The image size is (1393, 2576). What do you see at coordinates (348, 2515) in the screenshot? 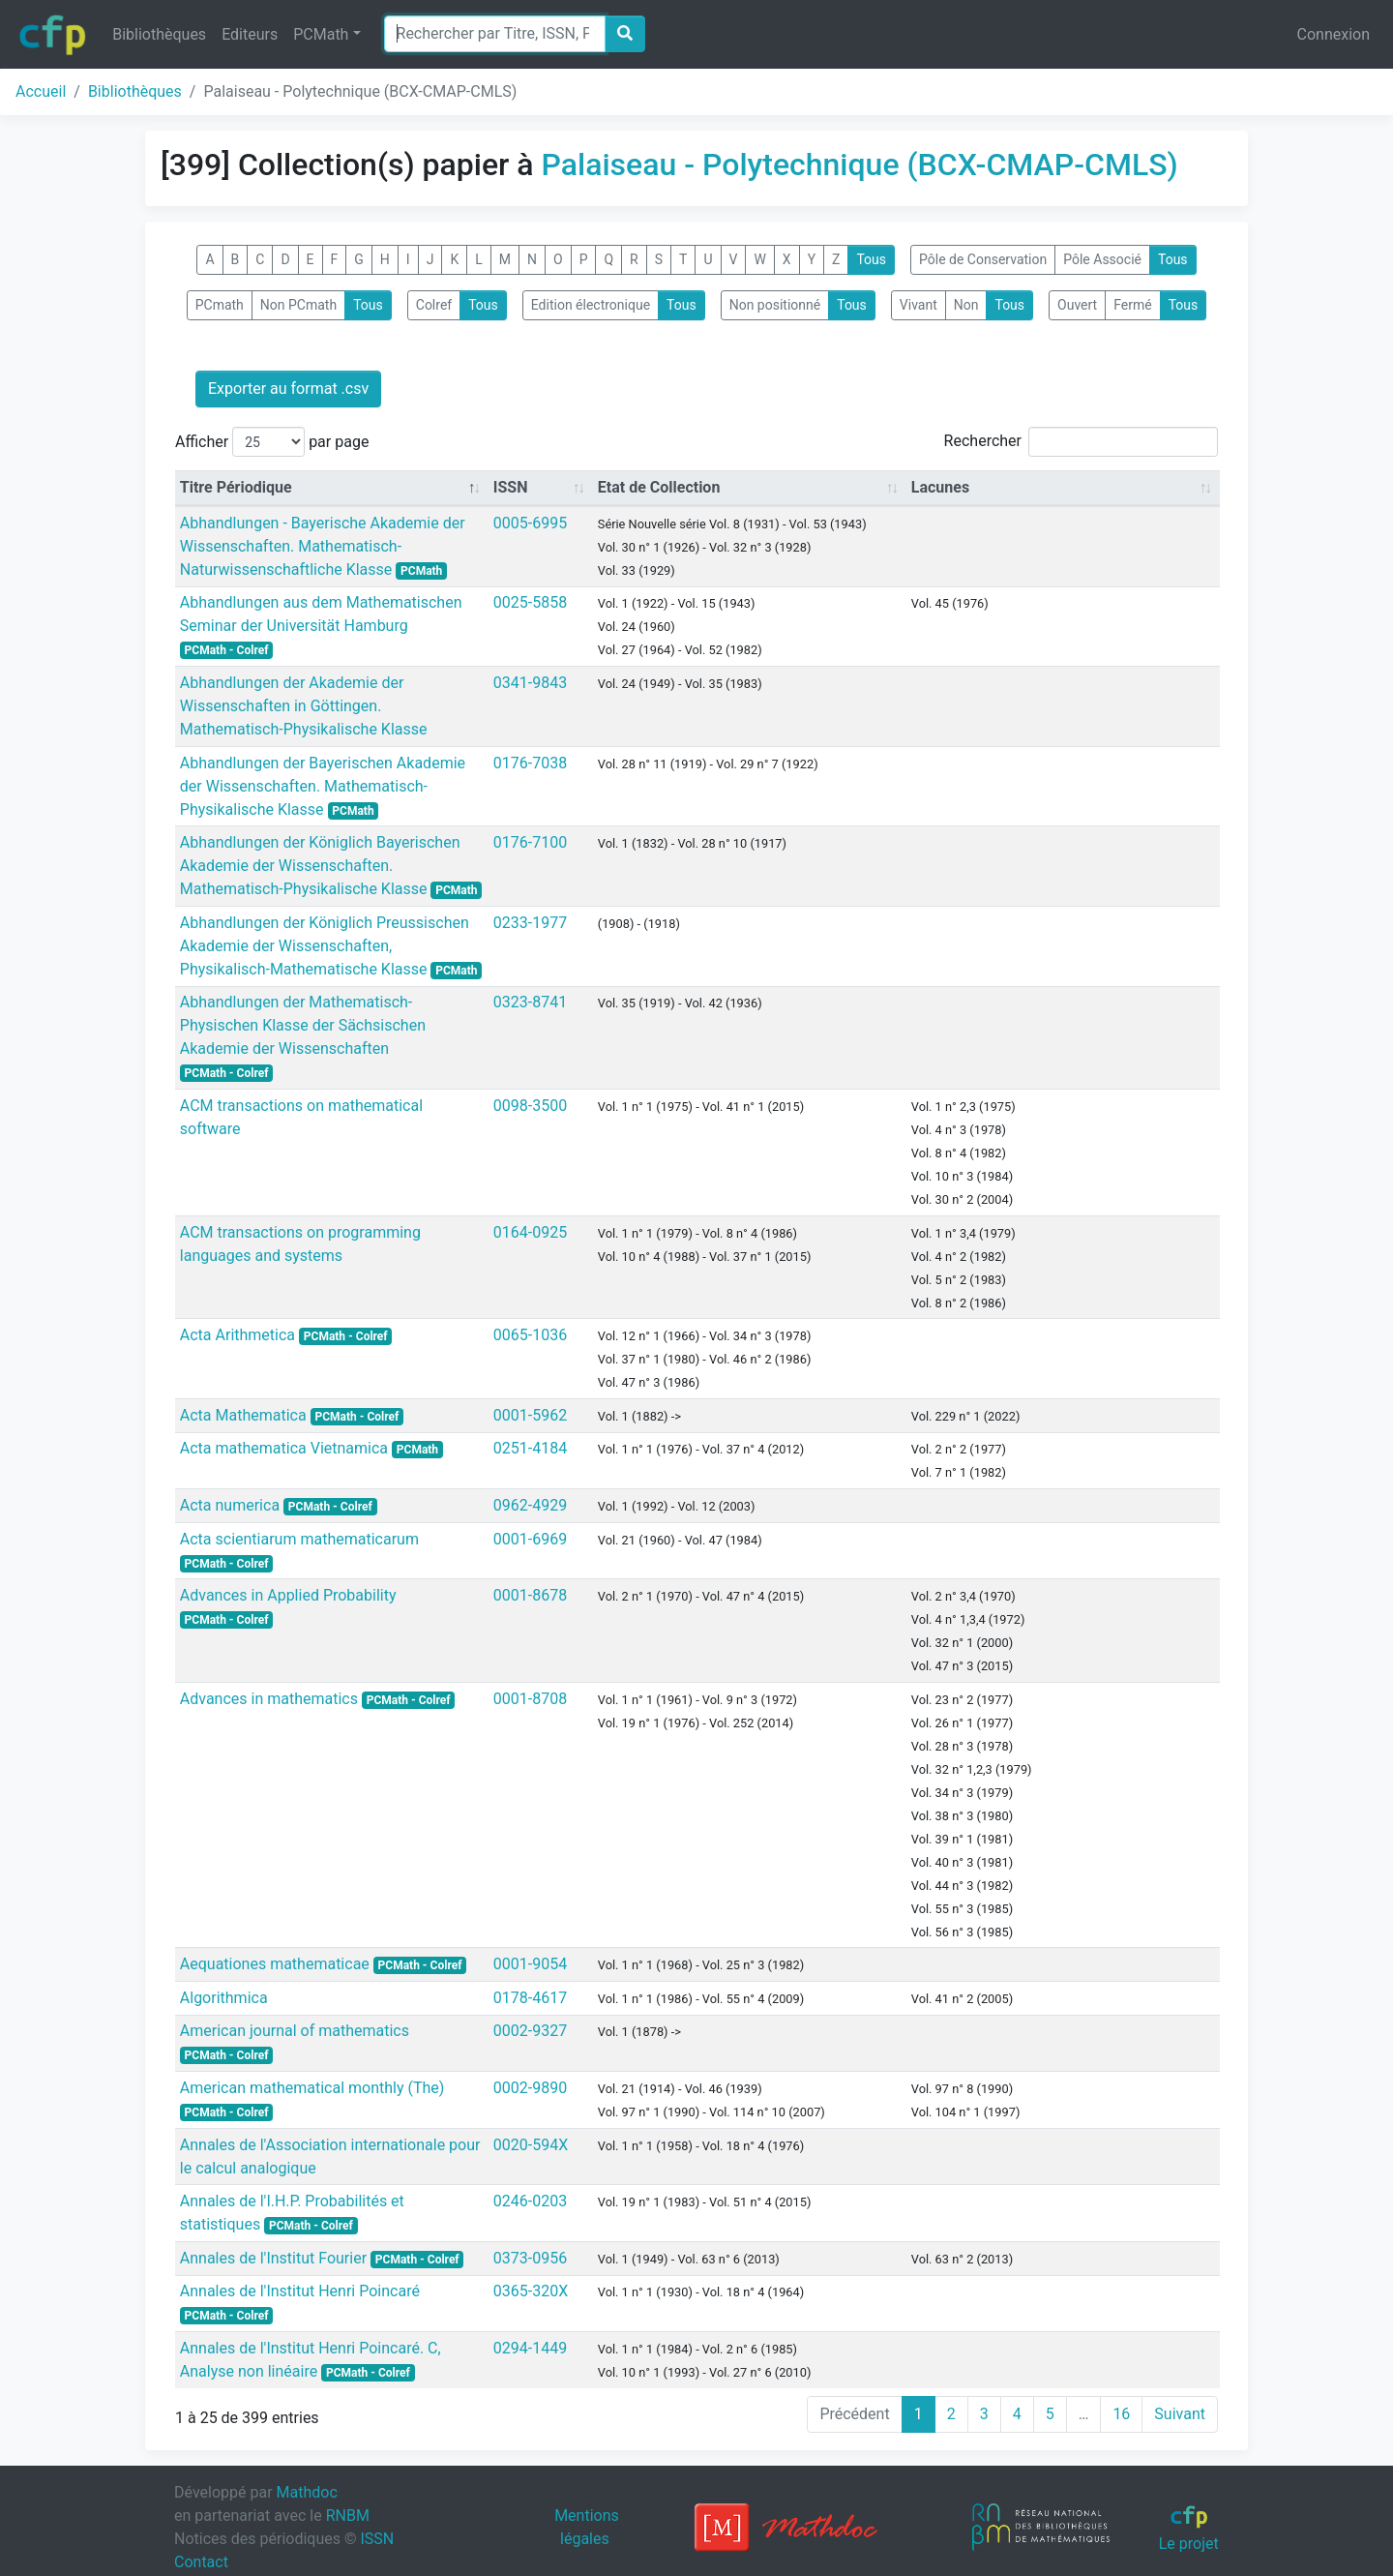
I see `RNBM` at bounding box center [348, 2515].